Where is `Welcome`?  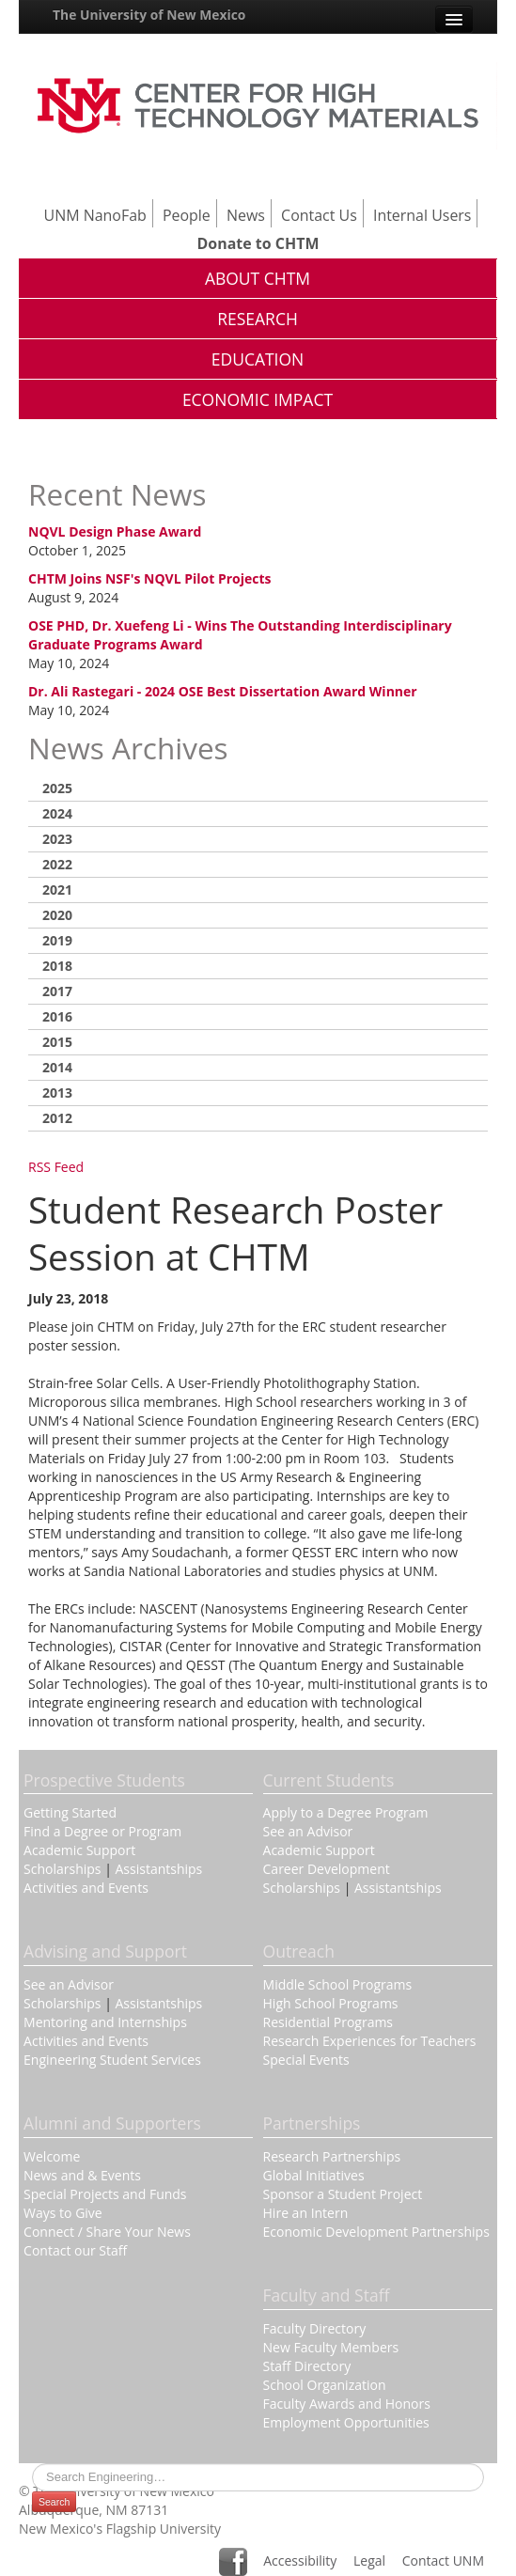
Welcome is located at coordinates (51, 2156).